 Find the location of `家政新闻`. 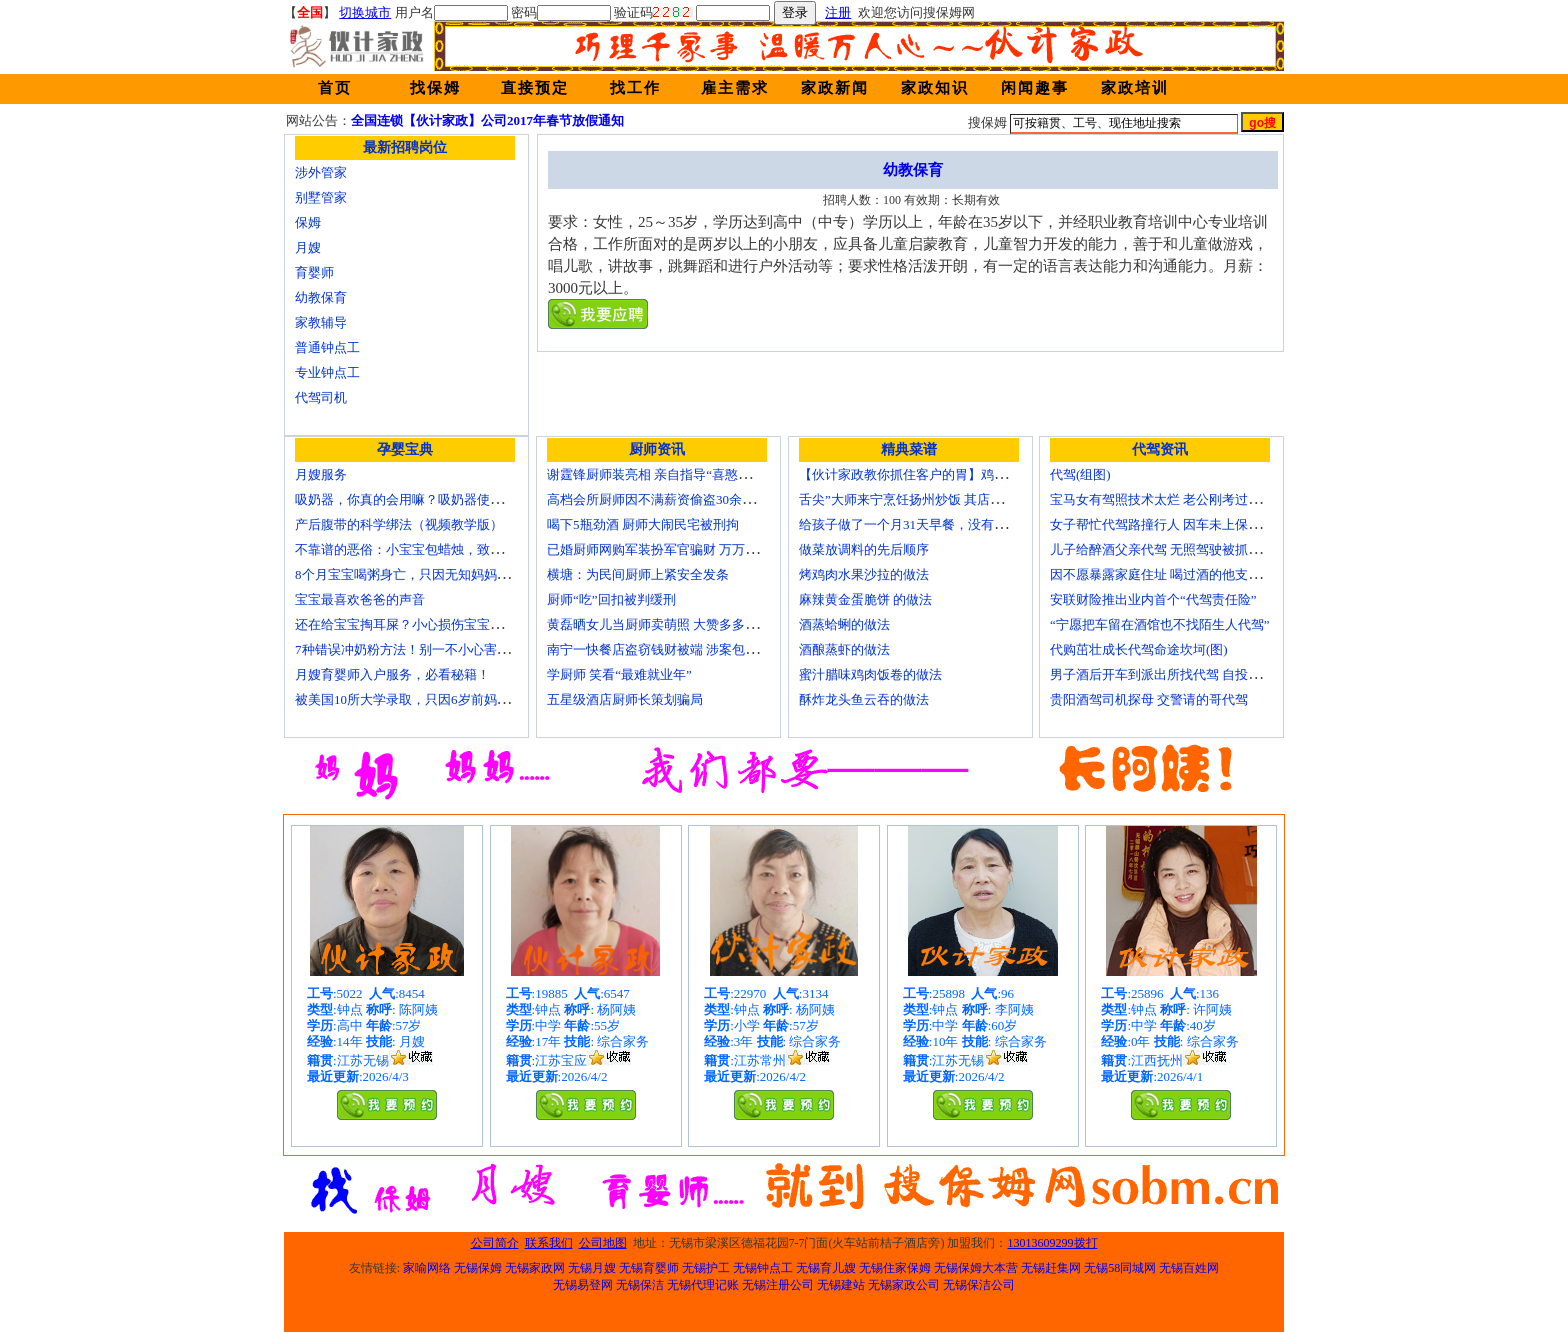

家政新闻 is located at coordinates (835, 88).